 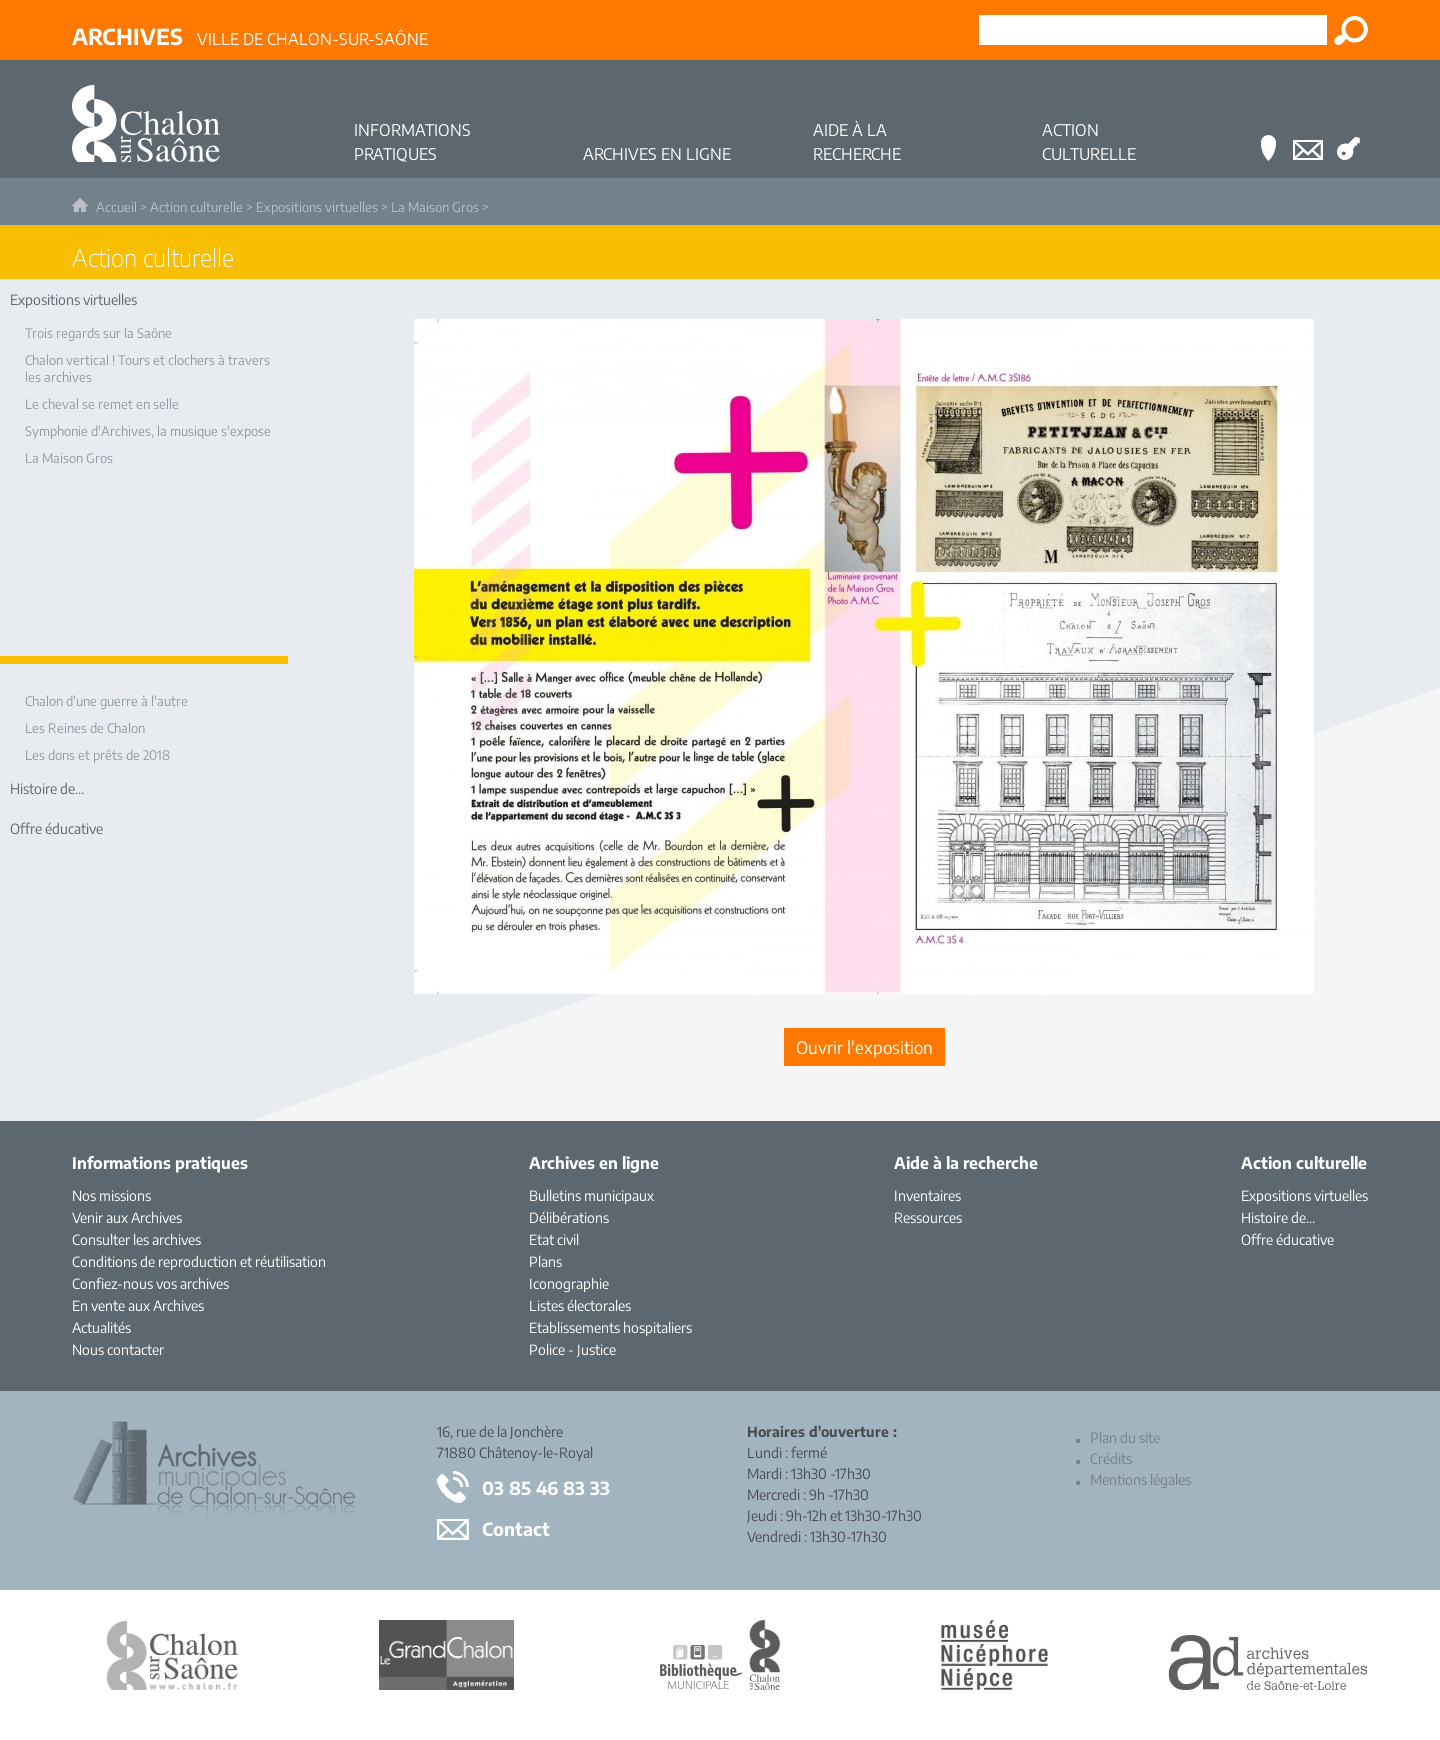 I want to click on Les Reines de Chalon, so click(x=85, y=728).